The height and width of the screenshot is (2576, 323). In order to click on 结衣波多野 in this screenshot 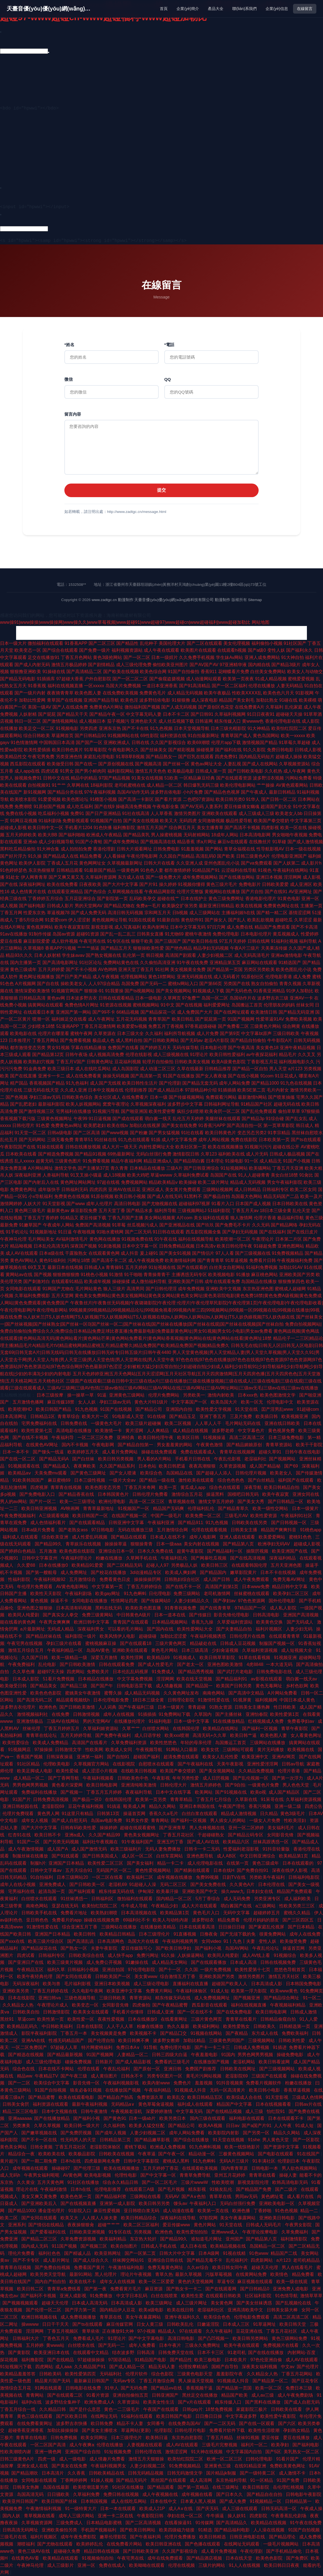, I will do `click(123, 2352)`.